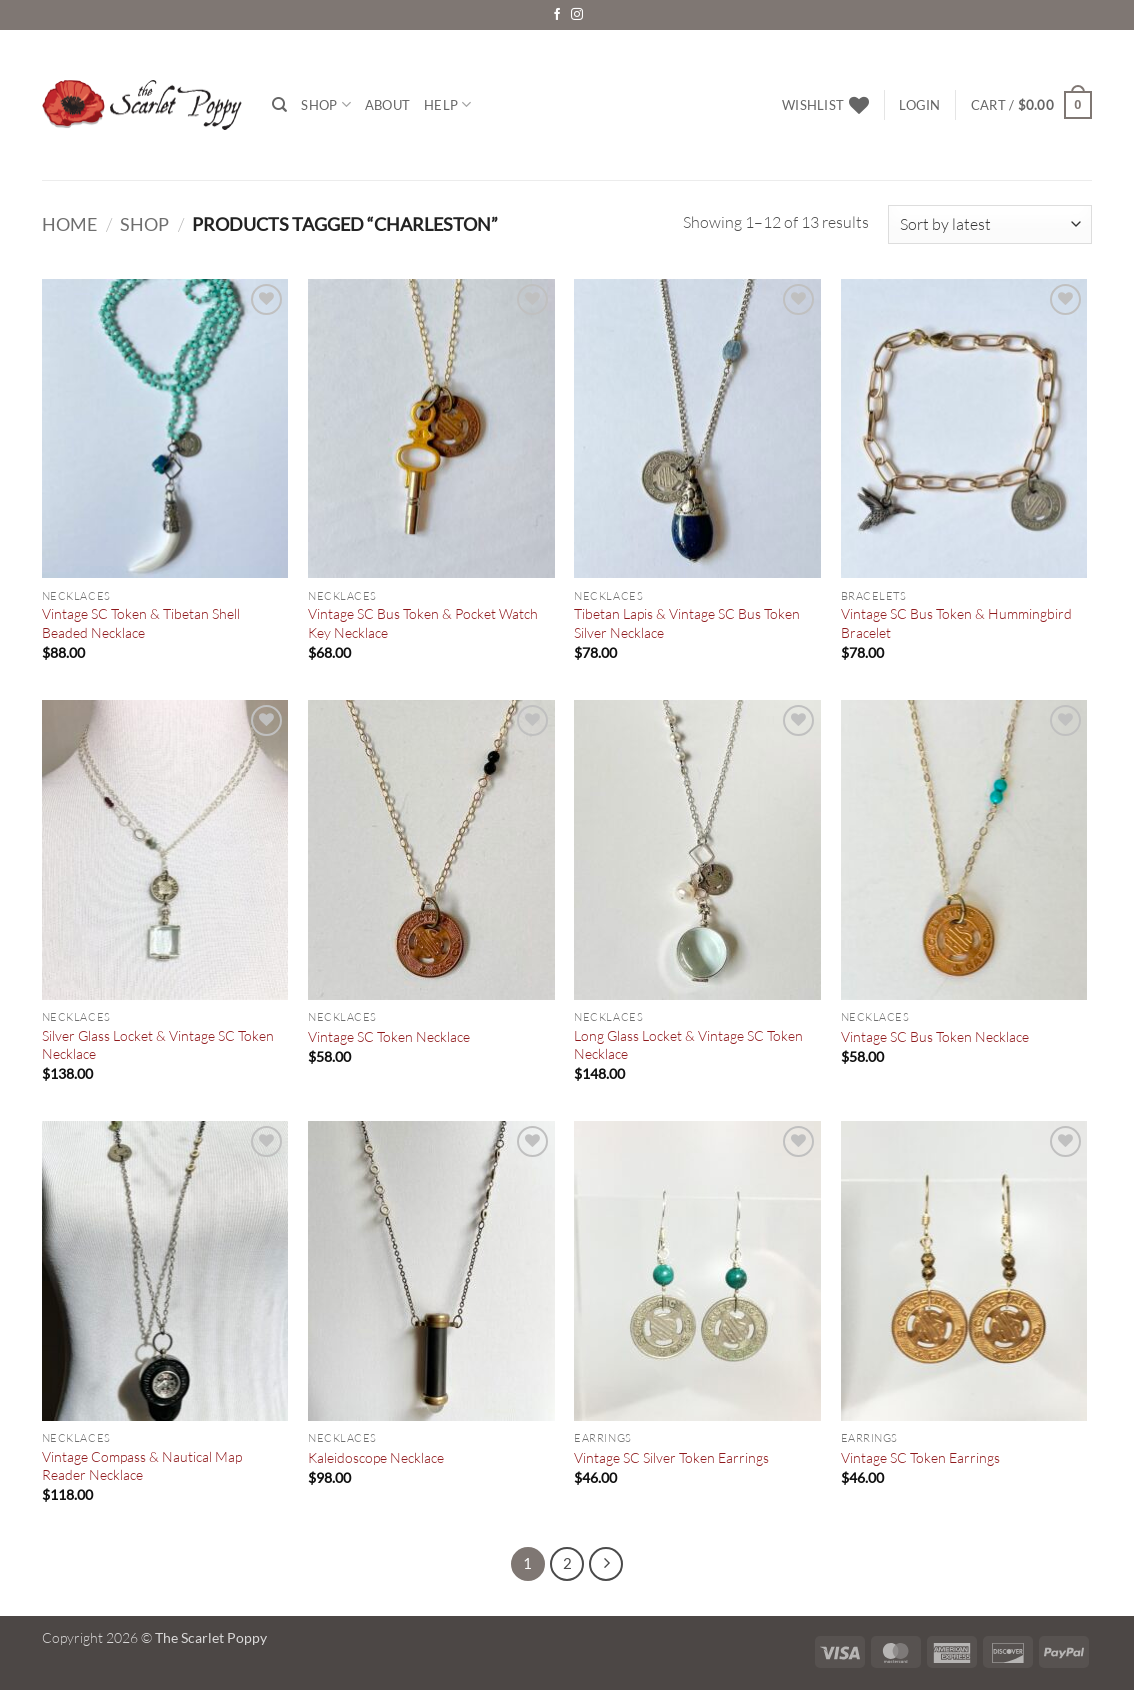 This screenshot has height=1690, width=1134. What do you see at coordinates (376, 1457) in the screenshot?
I see `Kaleidoscope Necklace` at bounding box center [376, 1457].